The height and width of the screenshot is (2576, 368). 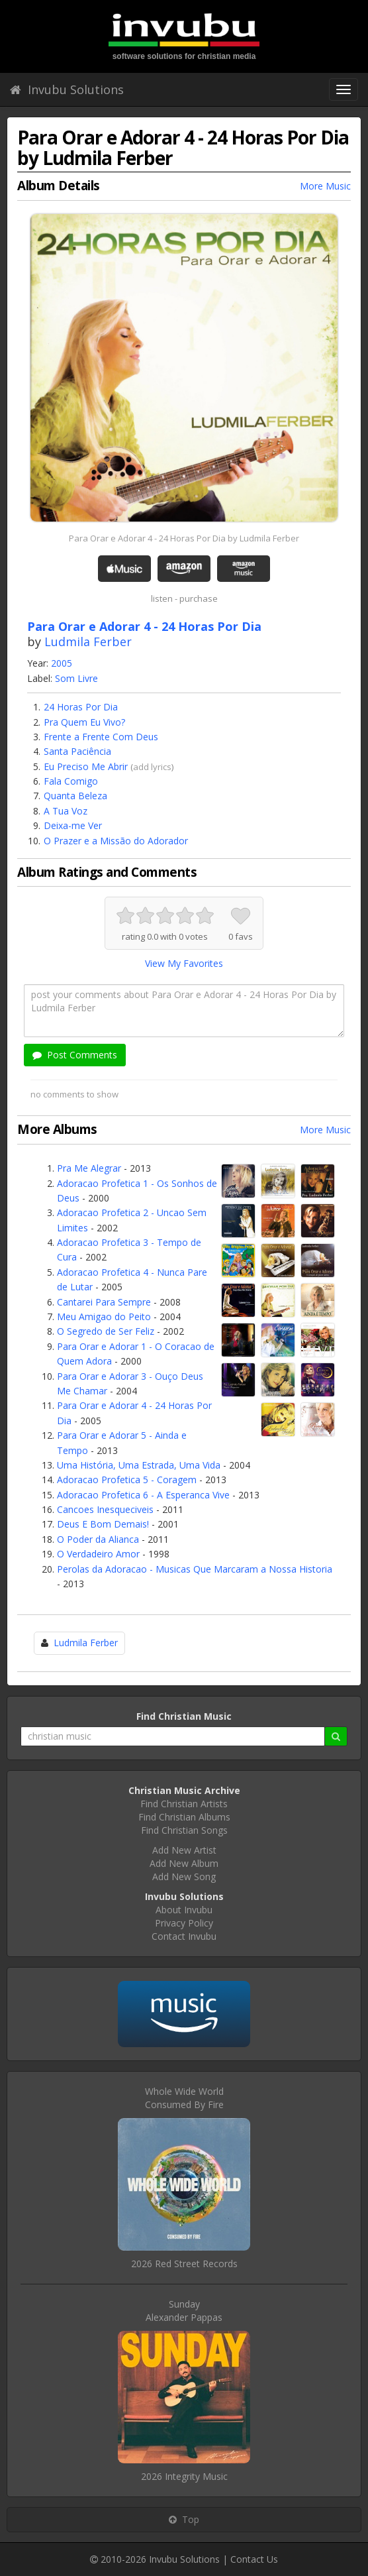 What do you see at coordinates (184, 2263) in the screenshot?
I see `2026 Red Street Records` at bounding box center [184, 2263].